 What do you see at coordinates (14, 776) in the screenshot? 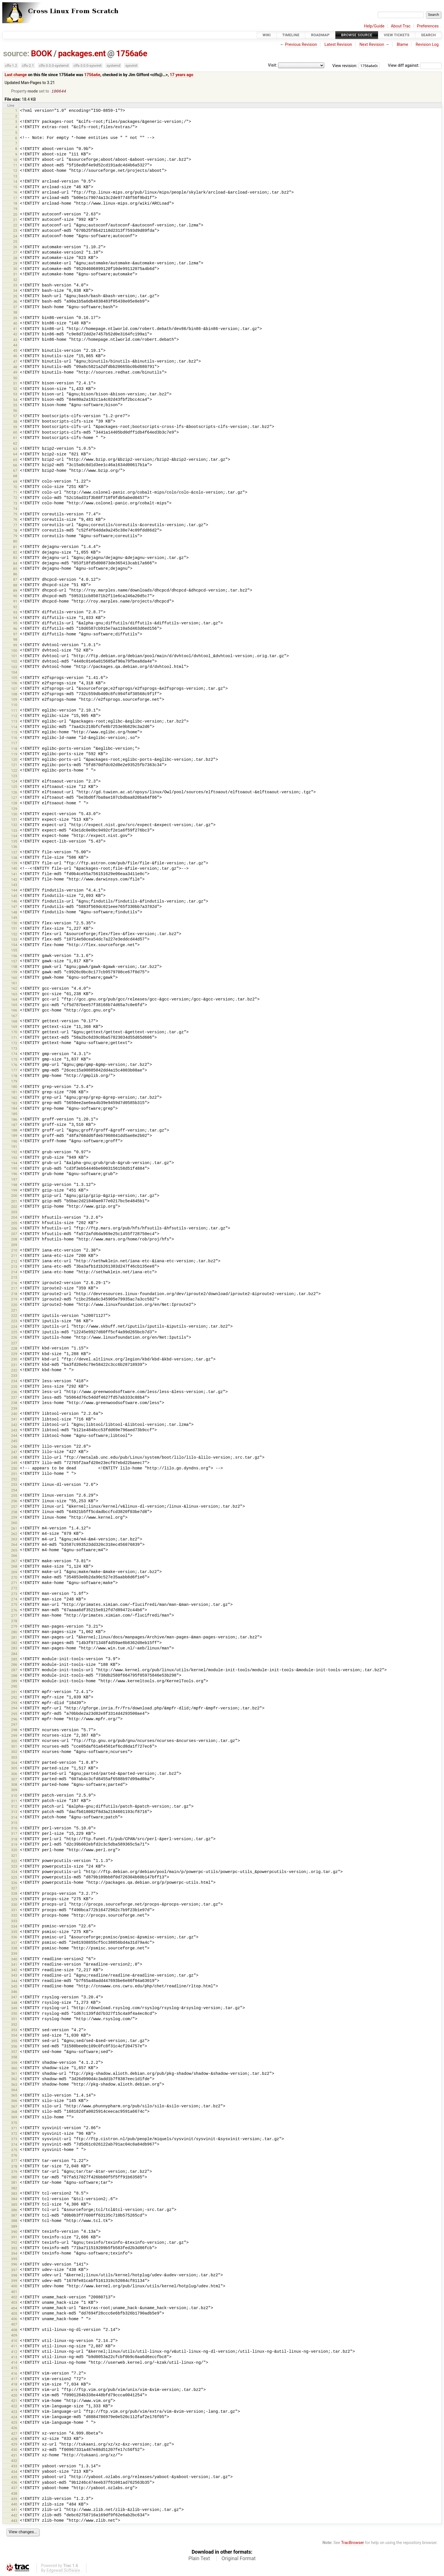
I see `123` at bounding box center [14, 776].